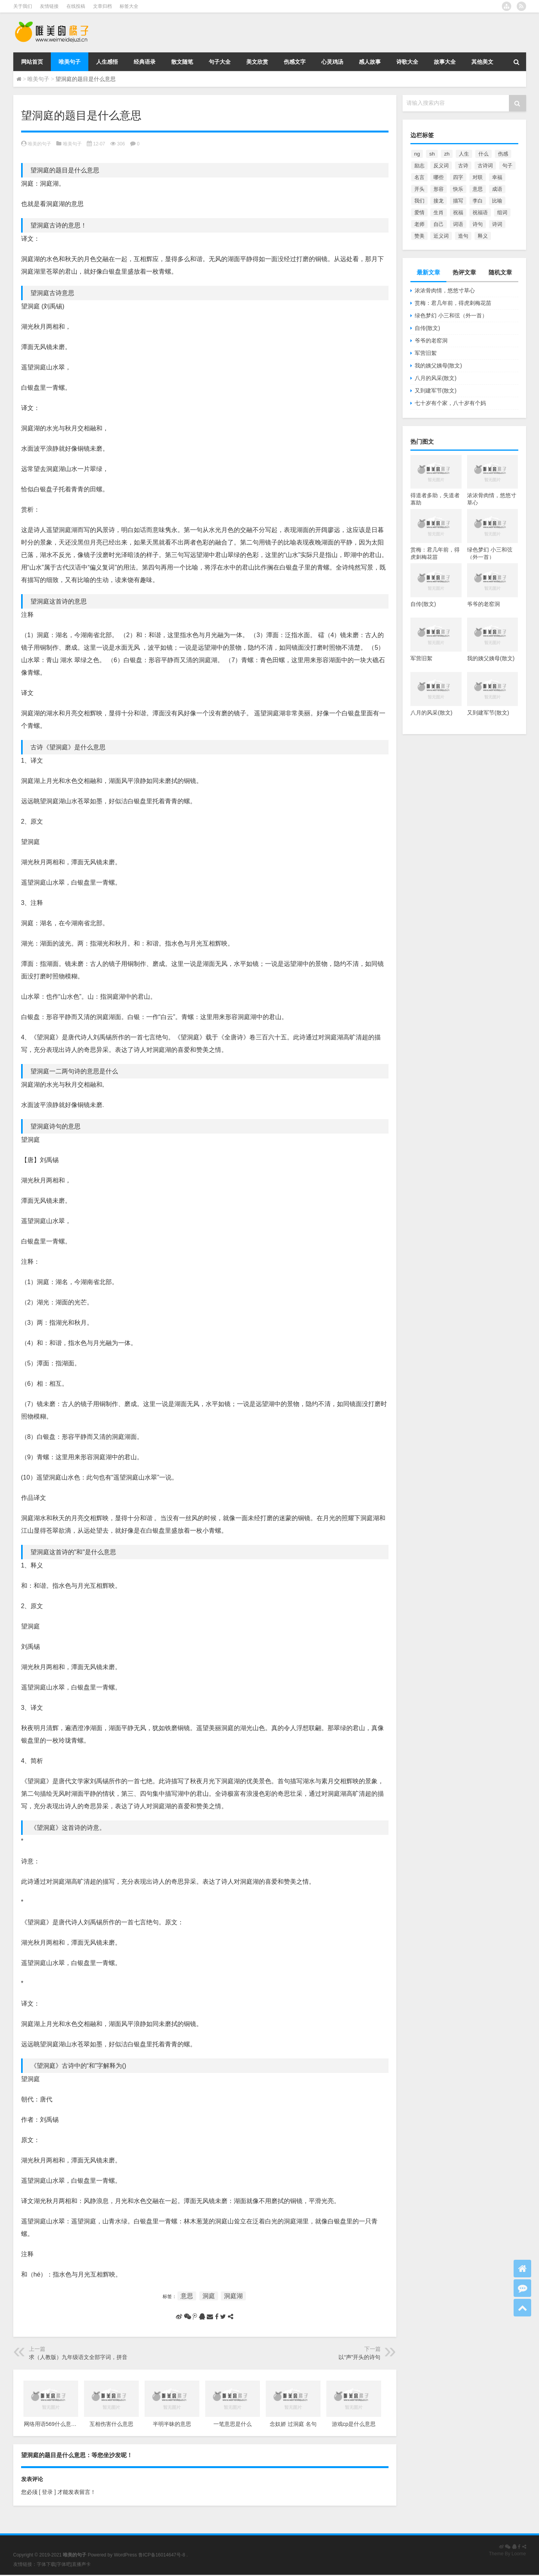  I want to click on 名言, so click(419, 177).